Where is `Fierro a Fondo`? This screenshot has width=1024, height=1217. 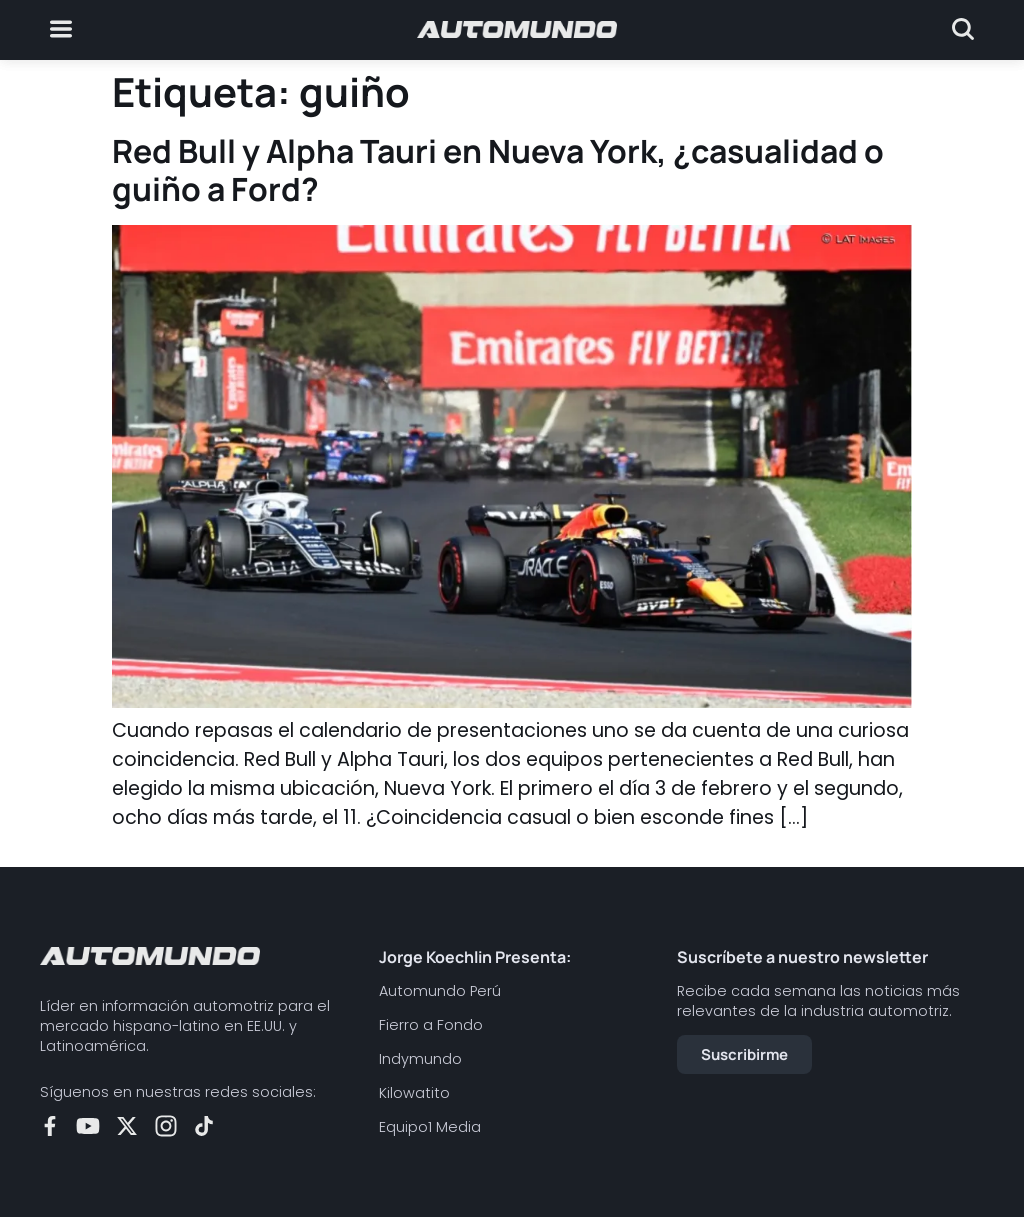 Fierro a Fondo is located at coordinates (431, 1025).